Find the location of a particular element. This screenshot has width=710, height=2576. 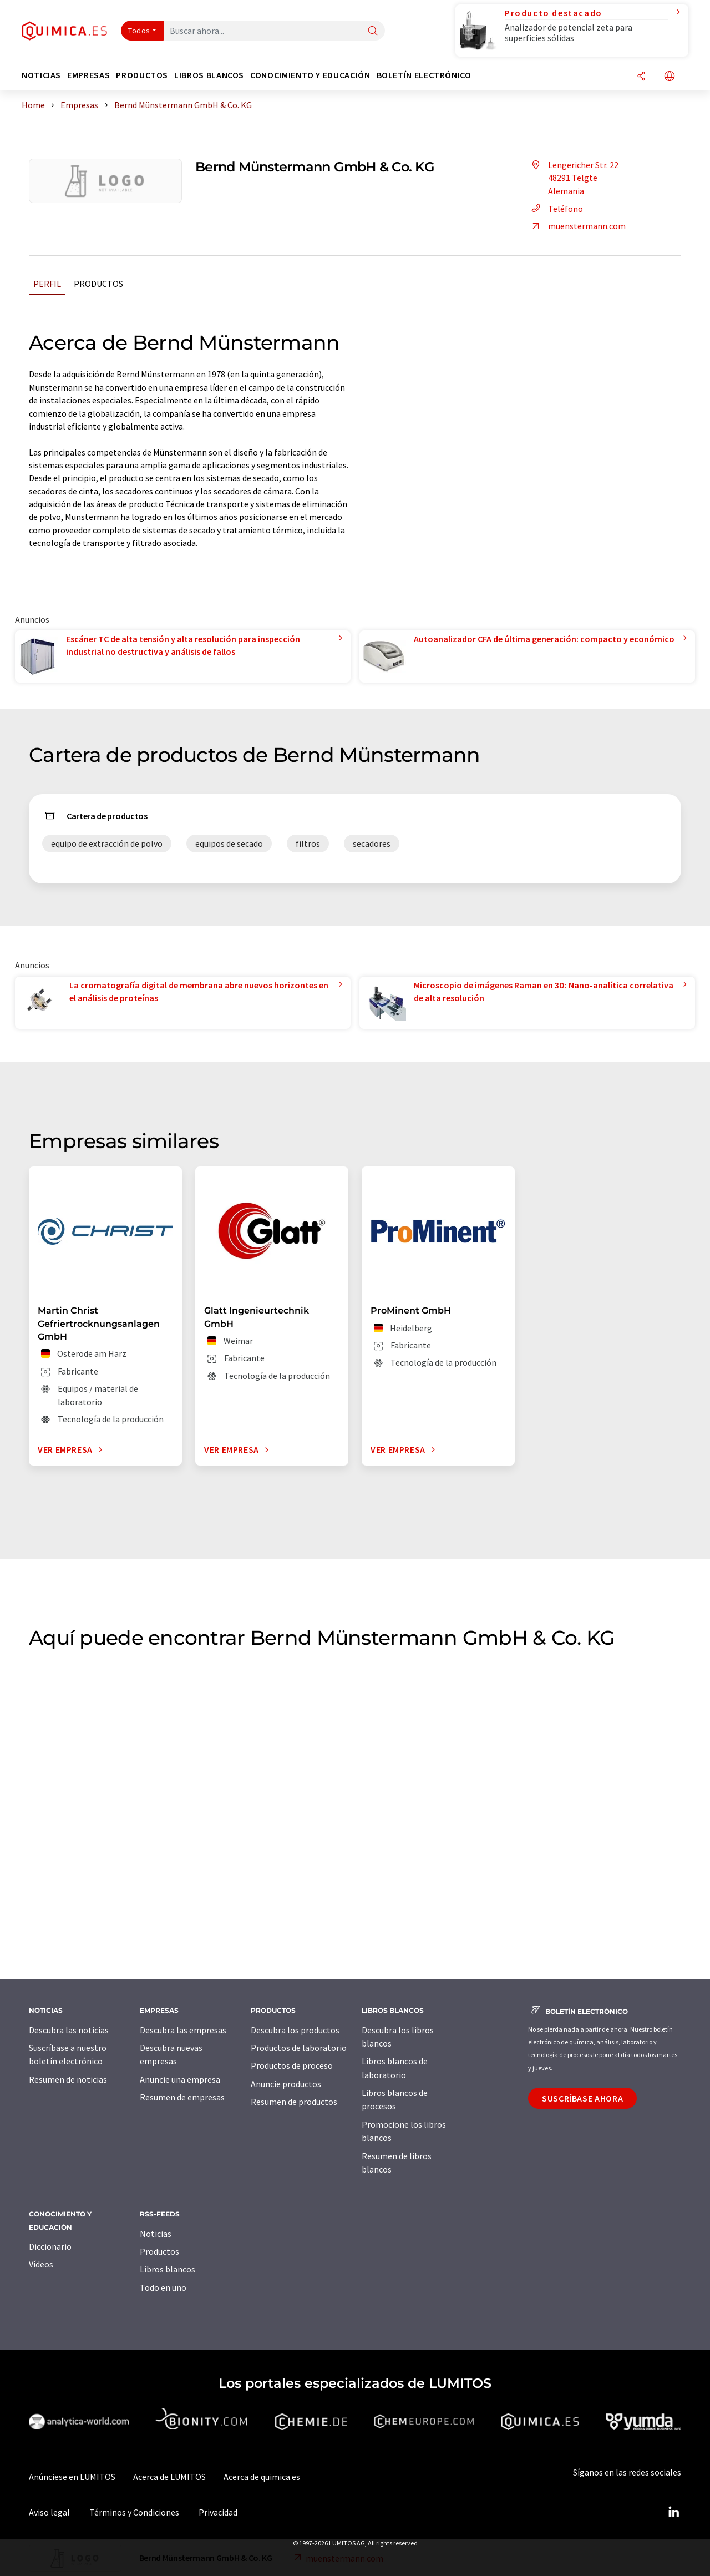

Productos is located at coordinates (98, 283).